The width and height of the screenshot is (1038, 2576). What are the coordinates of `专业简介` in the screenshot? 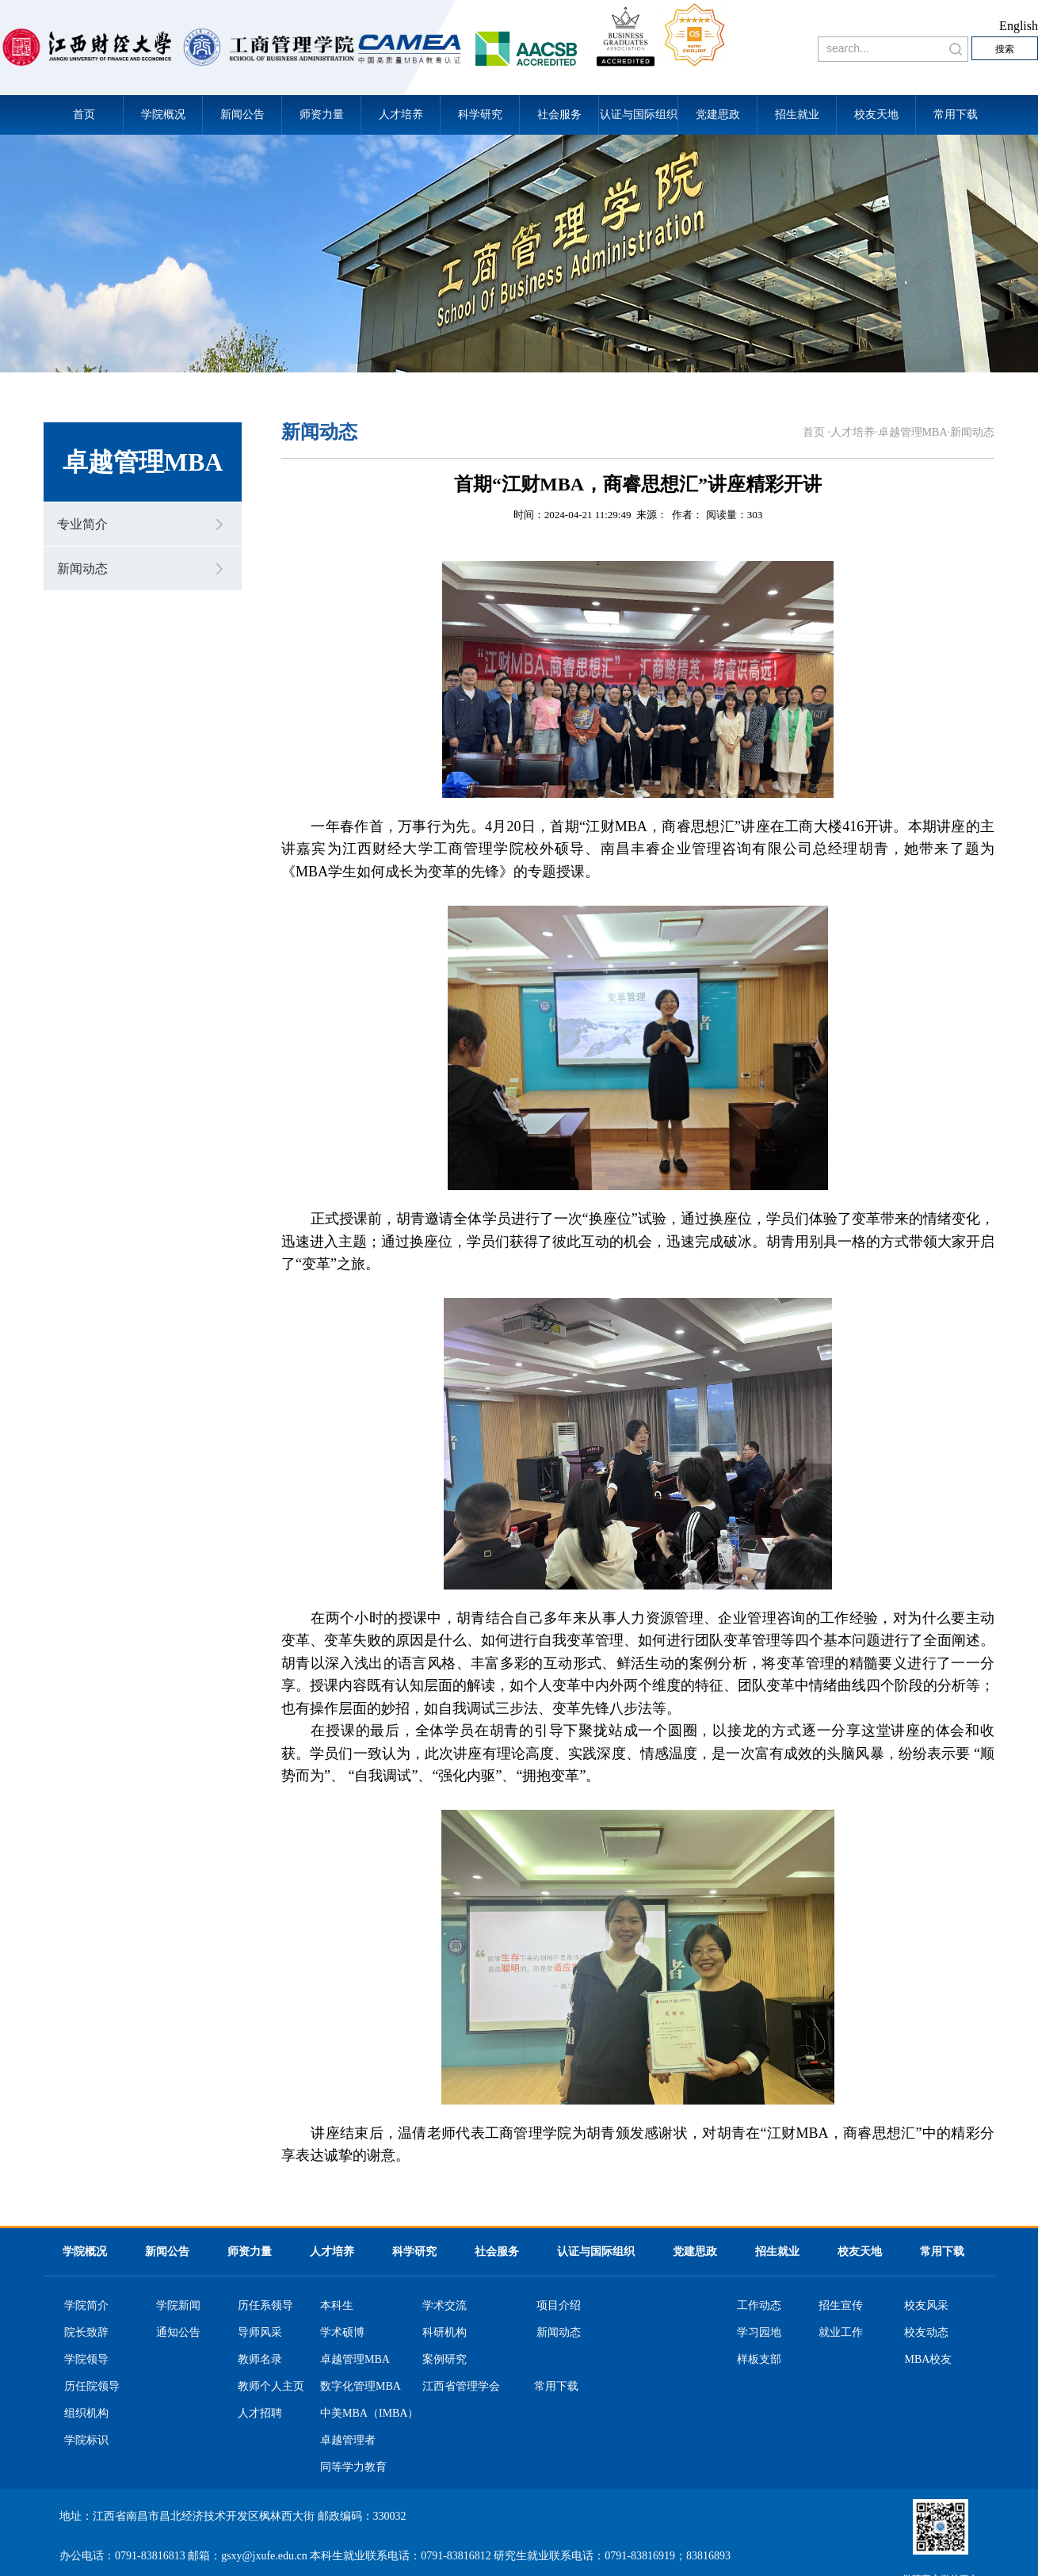 It's located at (82, 524).